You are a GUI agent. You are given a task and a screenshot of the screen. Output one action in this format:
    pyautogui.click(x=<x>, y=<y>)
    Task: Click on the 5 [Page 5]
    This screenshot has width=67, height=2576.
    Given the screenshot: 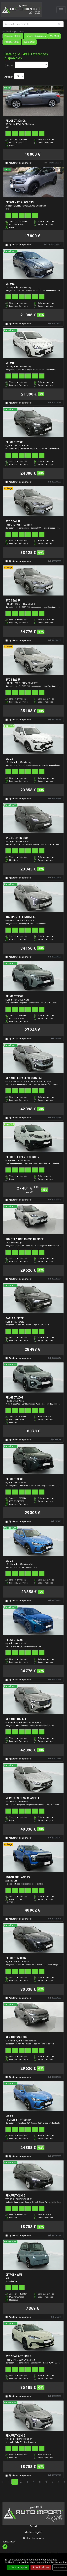 What is the action you would take?
    pyautogui.click(x=40, y=2481)
    